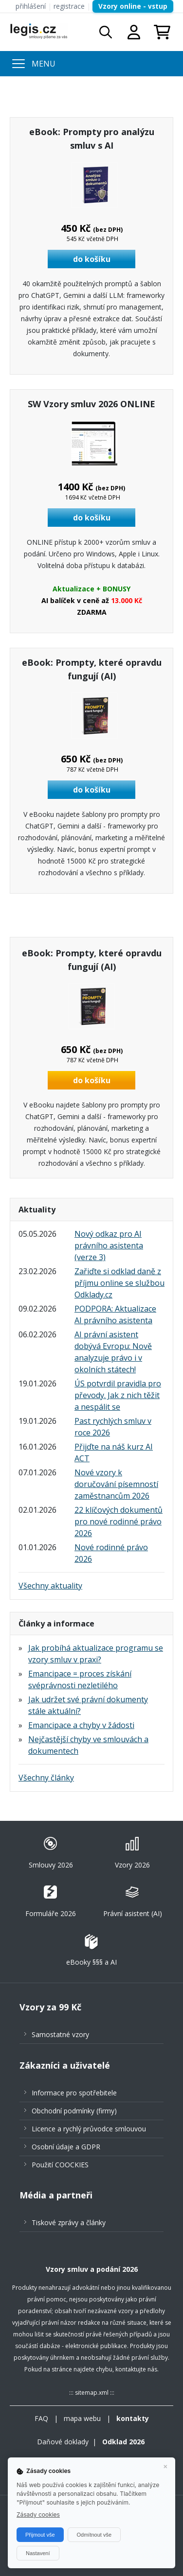 This screenshot has height=2576, width=183. What do you see at coordinates (116, 1484) in the screenshot?
I see `Nové vzory k doručování písemností zaměstnancům 2026` at bounding box center [116, 1484].